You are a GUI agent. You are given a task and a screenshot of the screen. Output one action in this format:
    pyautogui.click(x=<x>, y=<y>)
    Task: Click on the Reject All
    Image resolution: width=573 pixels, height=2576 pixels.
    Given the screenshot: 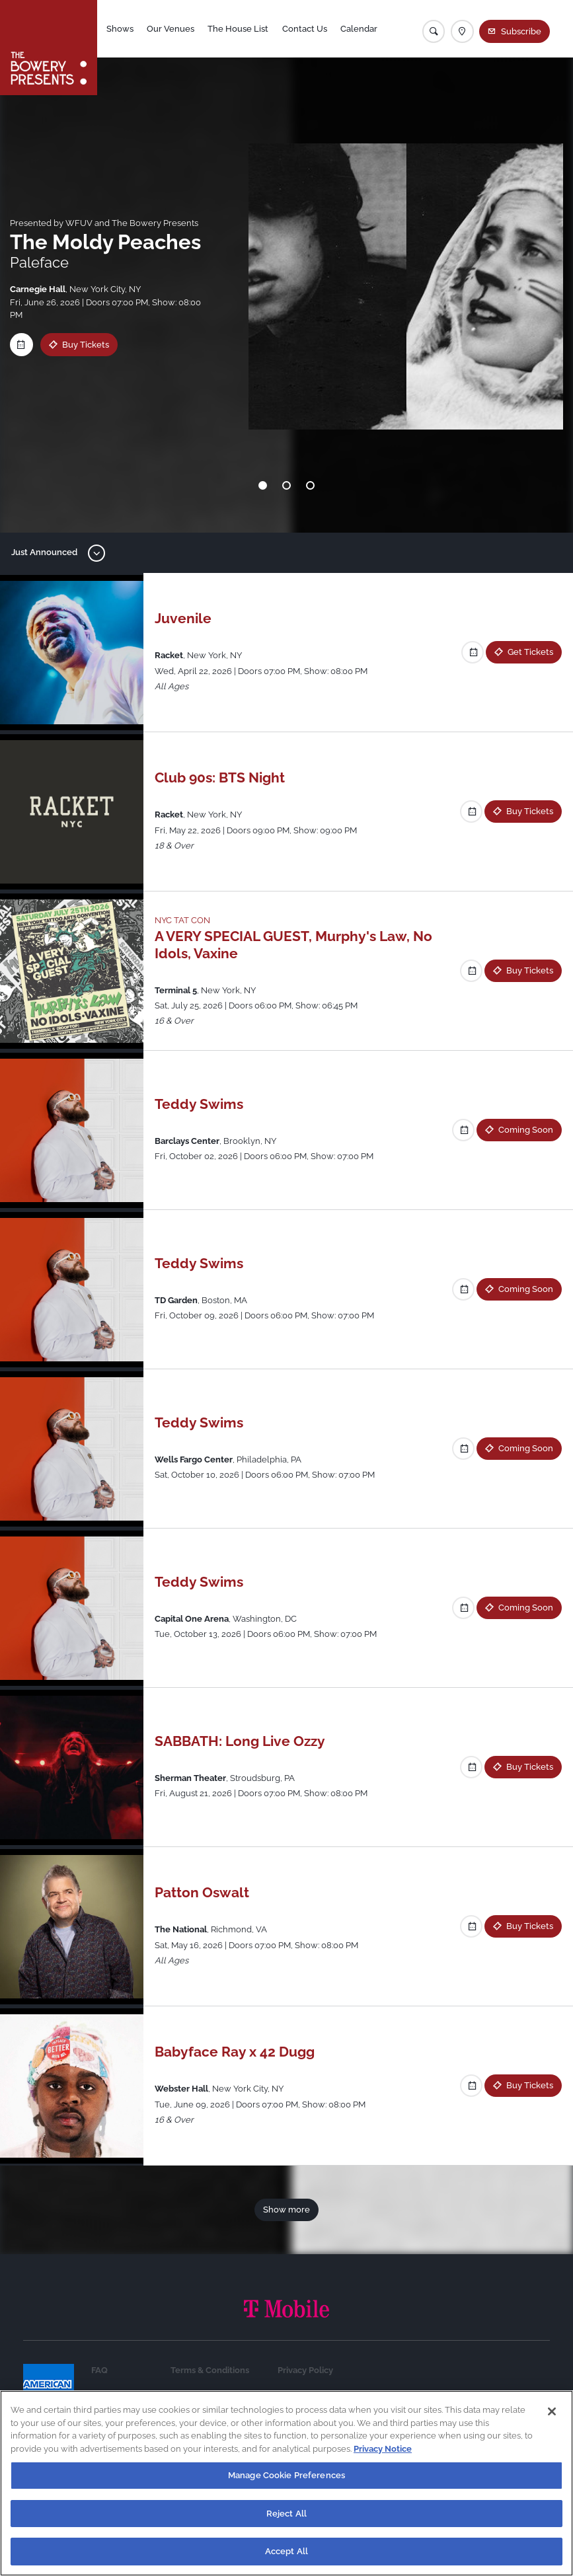 What is the action you would take?
    pyautogui.click(x=286, y=2517)
    